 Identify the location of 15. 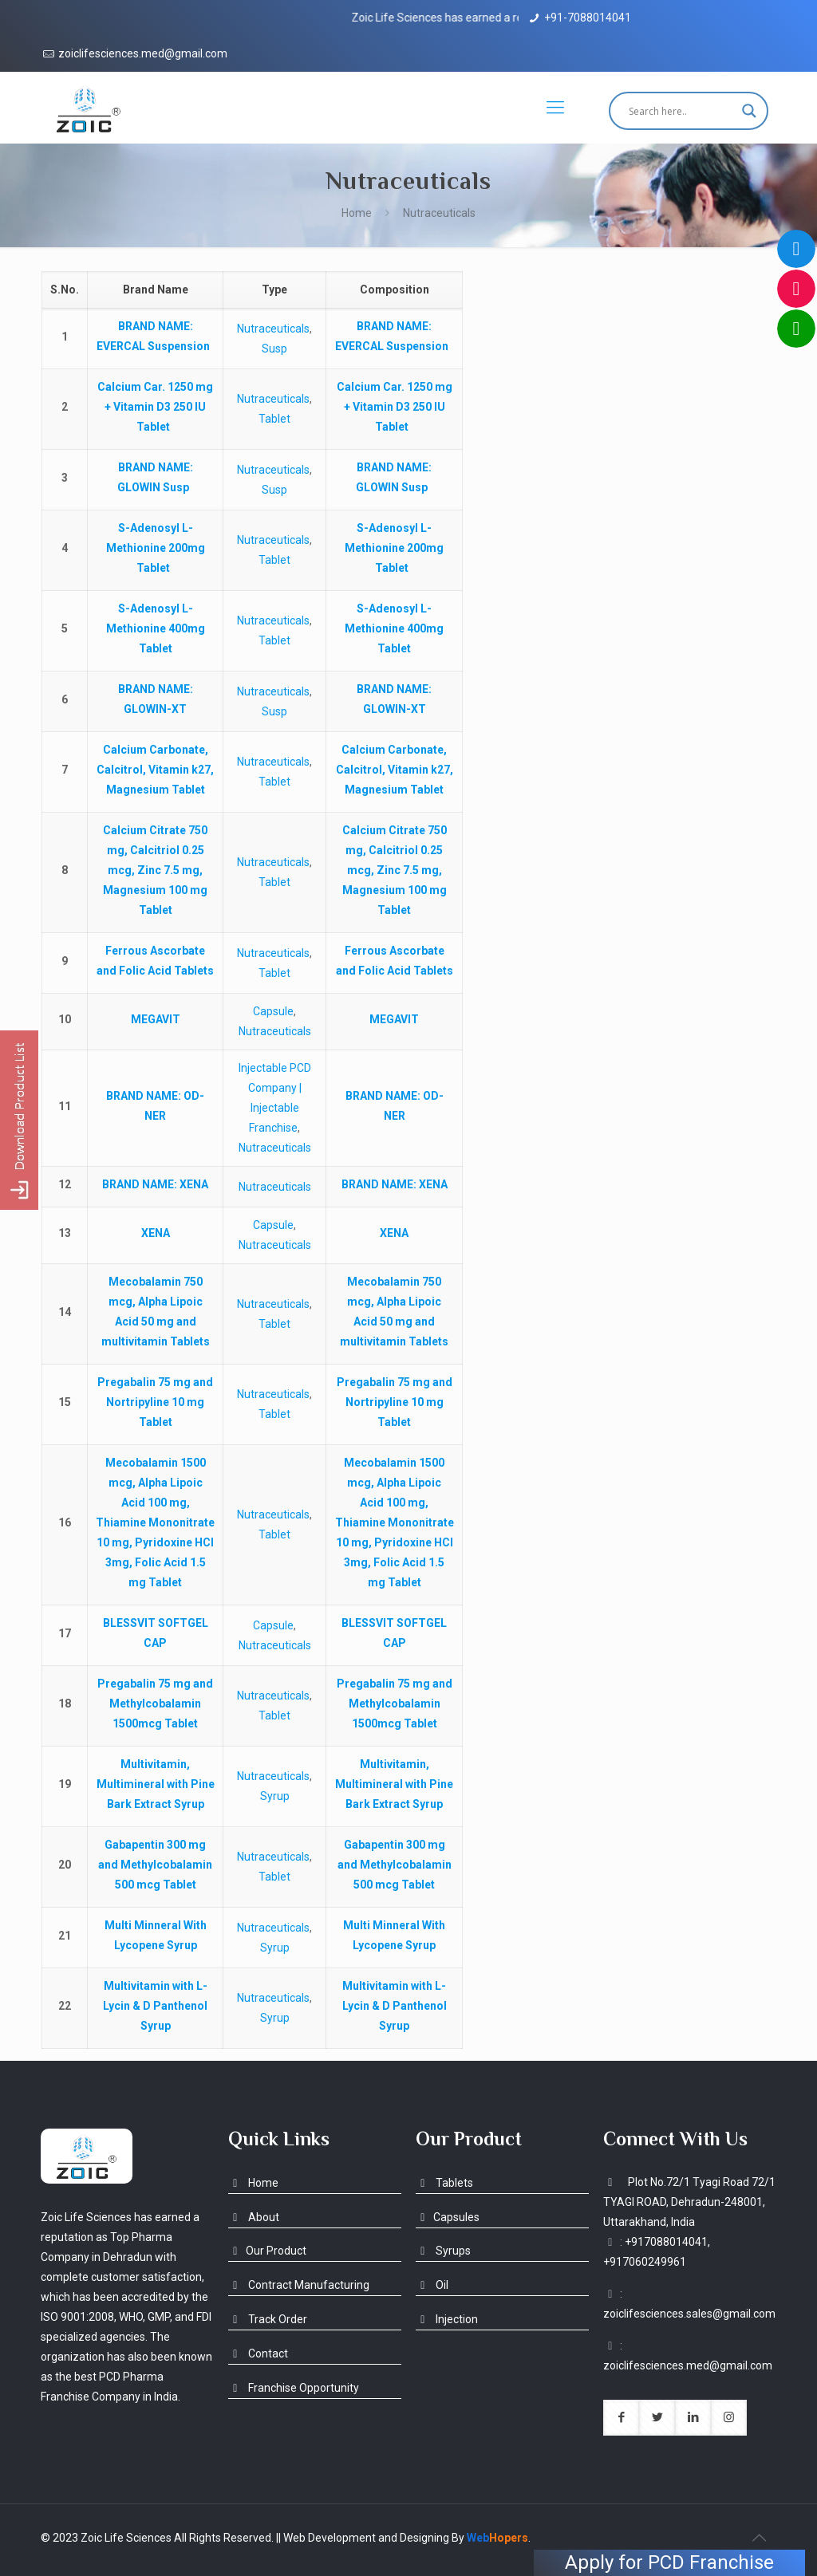
(64, 1402).